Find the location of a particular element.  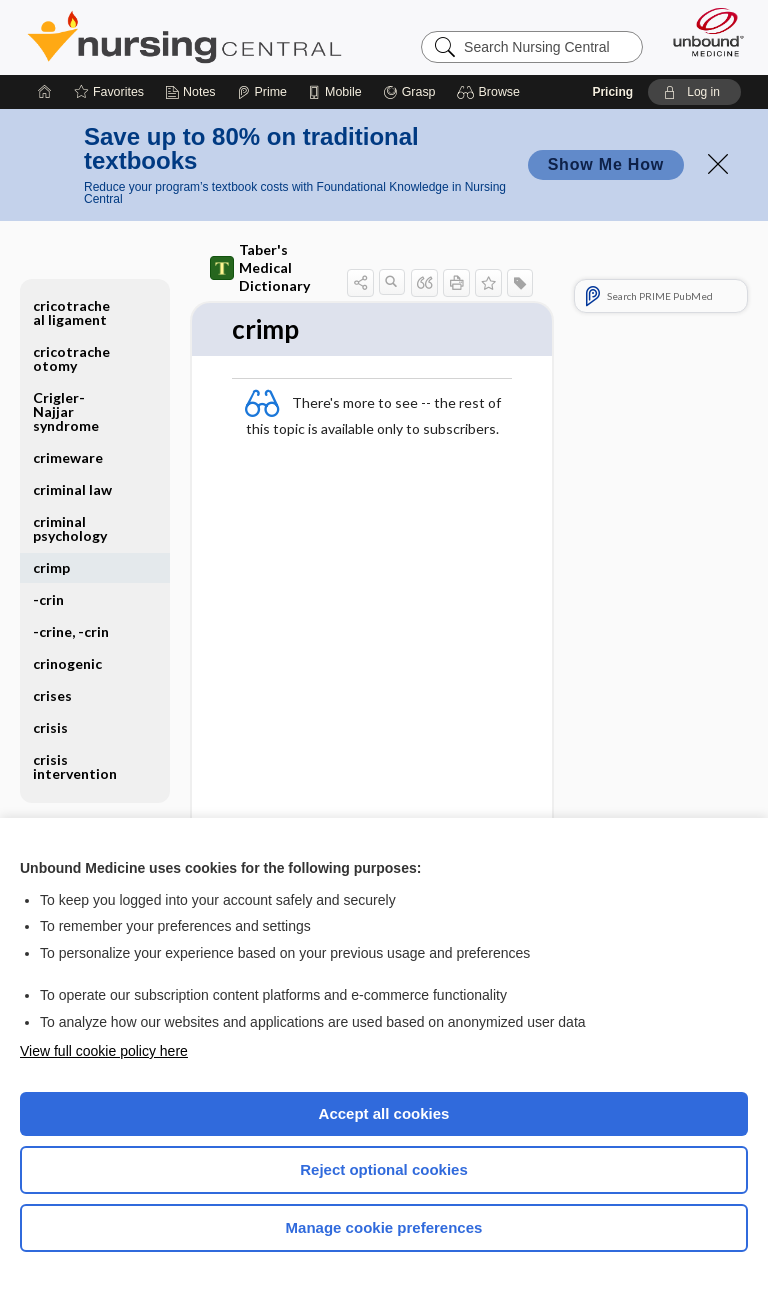

Nursing Central is located at coordinates (184, 37).